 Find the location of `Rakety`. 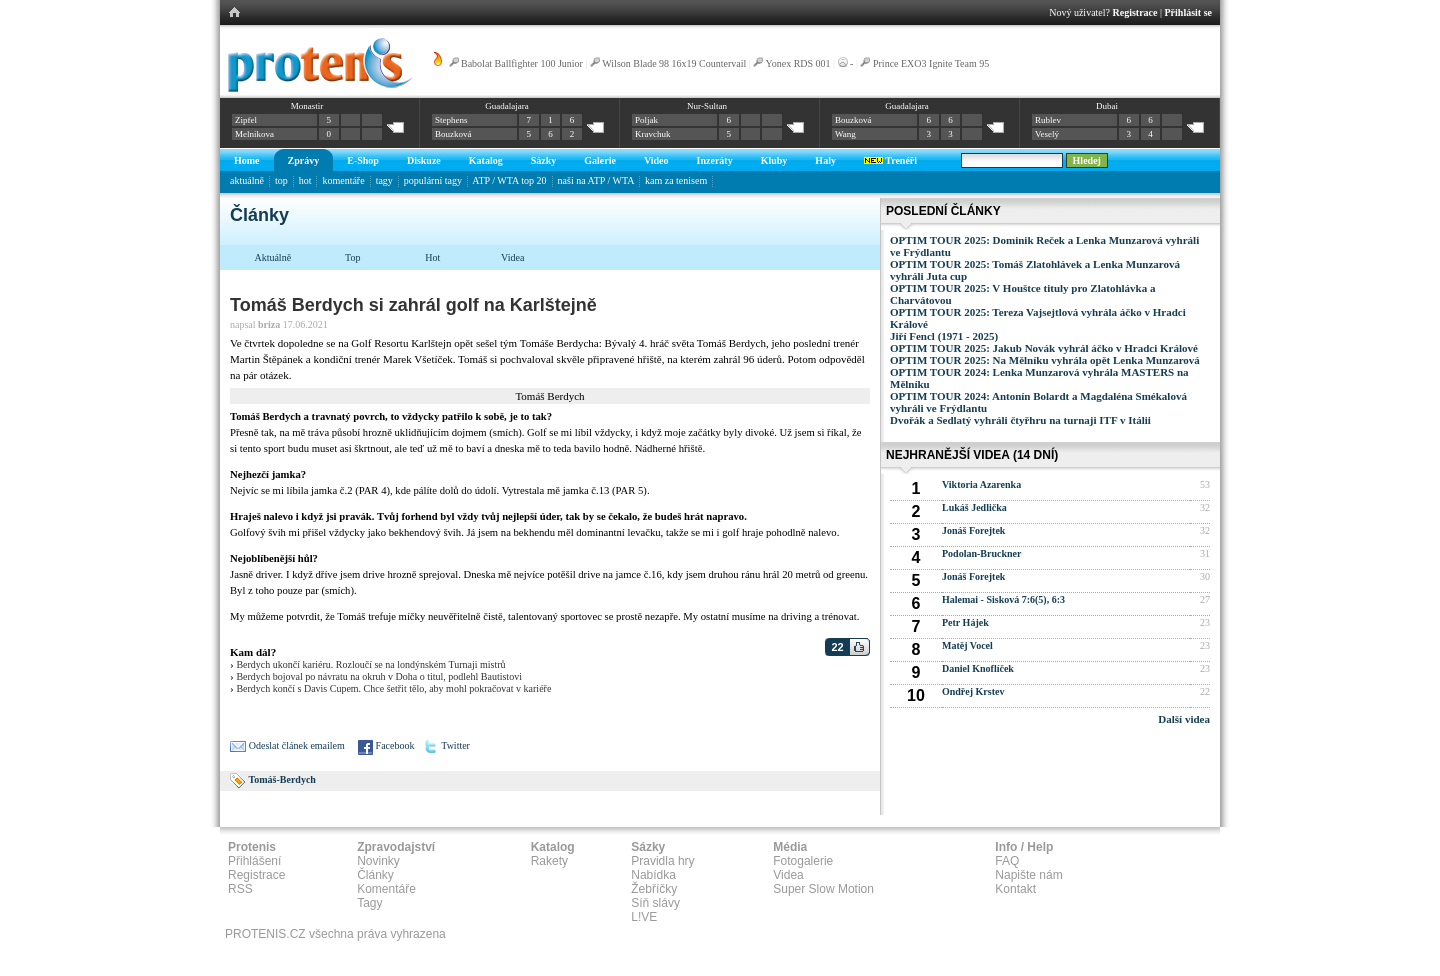

Rakety is located at coordinates (549, 861).